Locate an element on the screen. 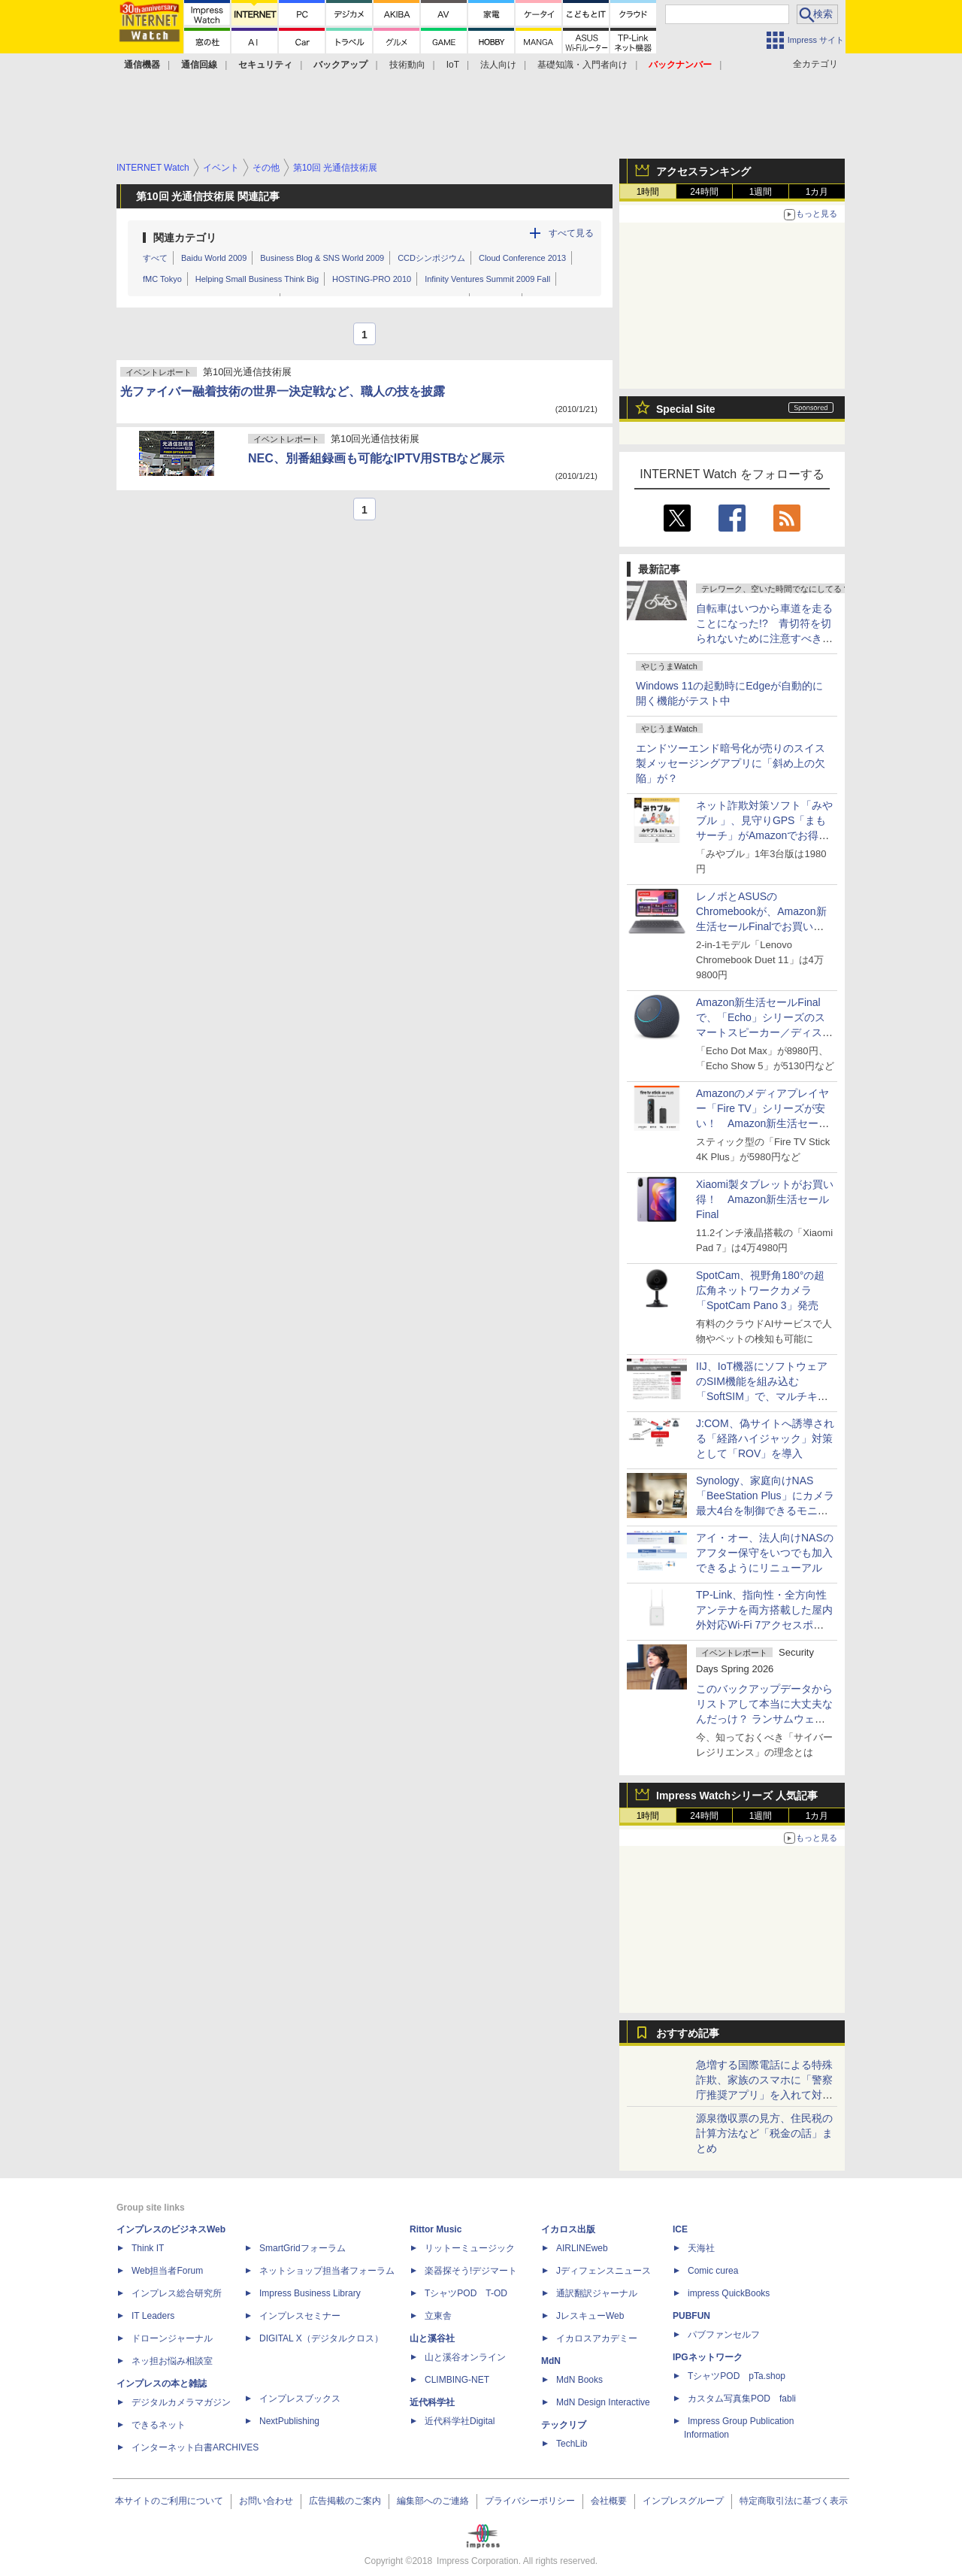 The height and width of the screenshot is (2576, 962). Rittor Music is located at coordinates (435, 2229).